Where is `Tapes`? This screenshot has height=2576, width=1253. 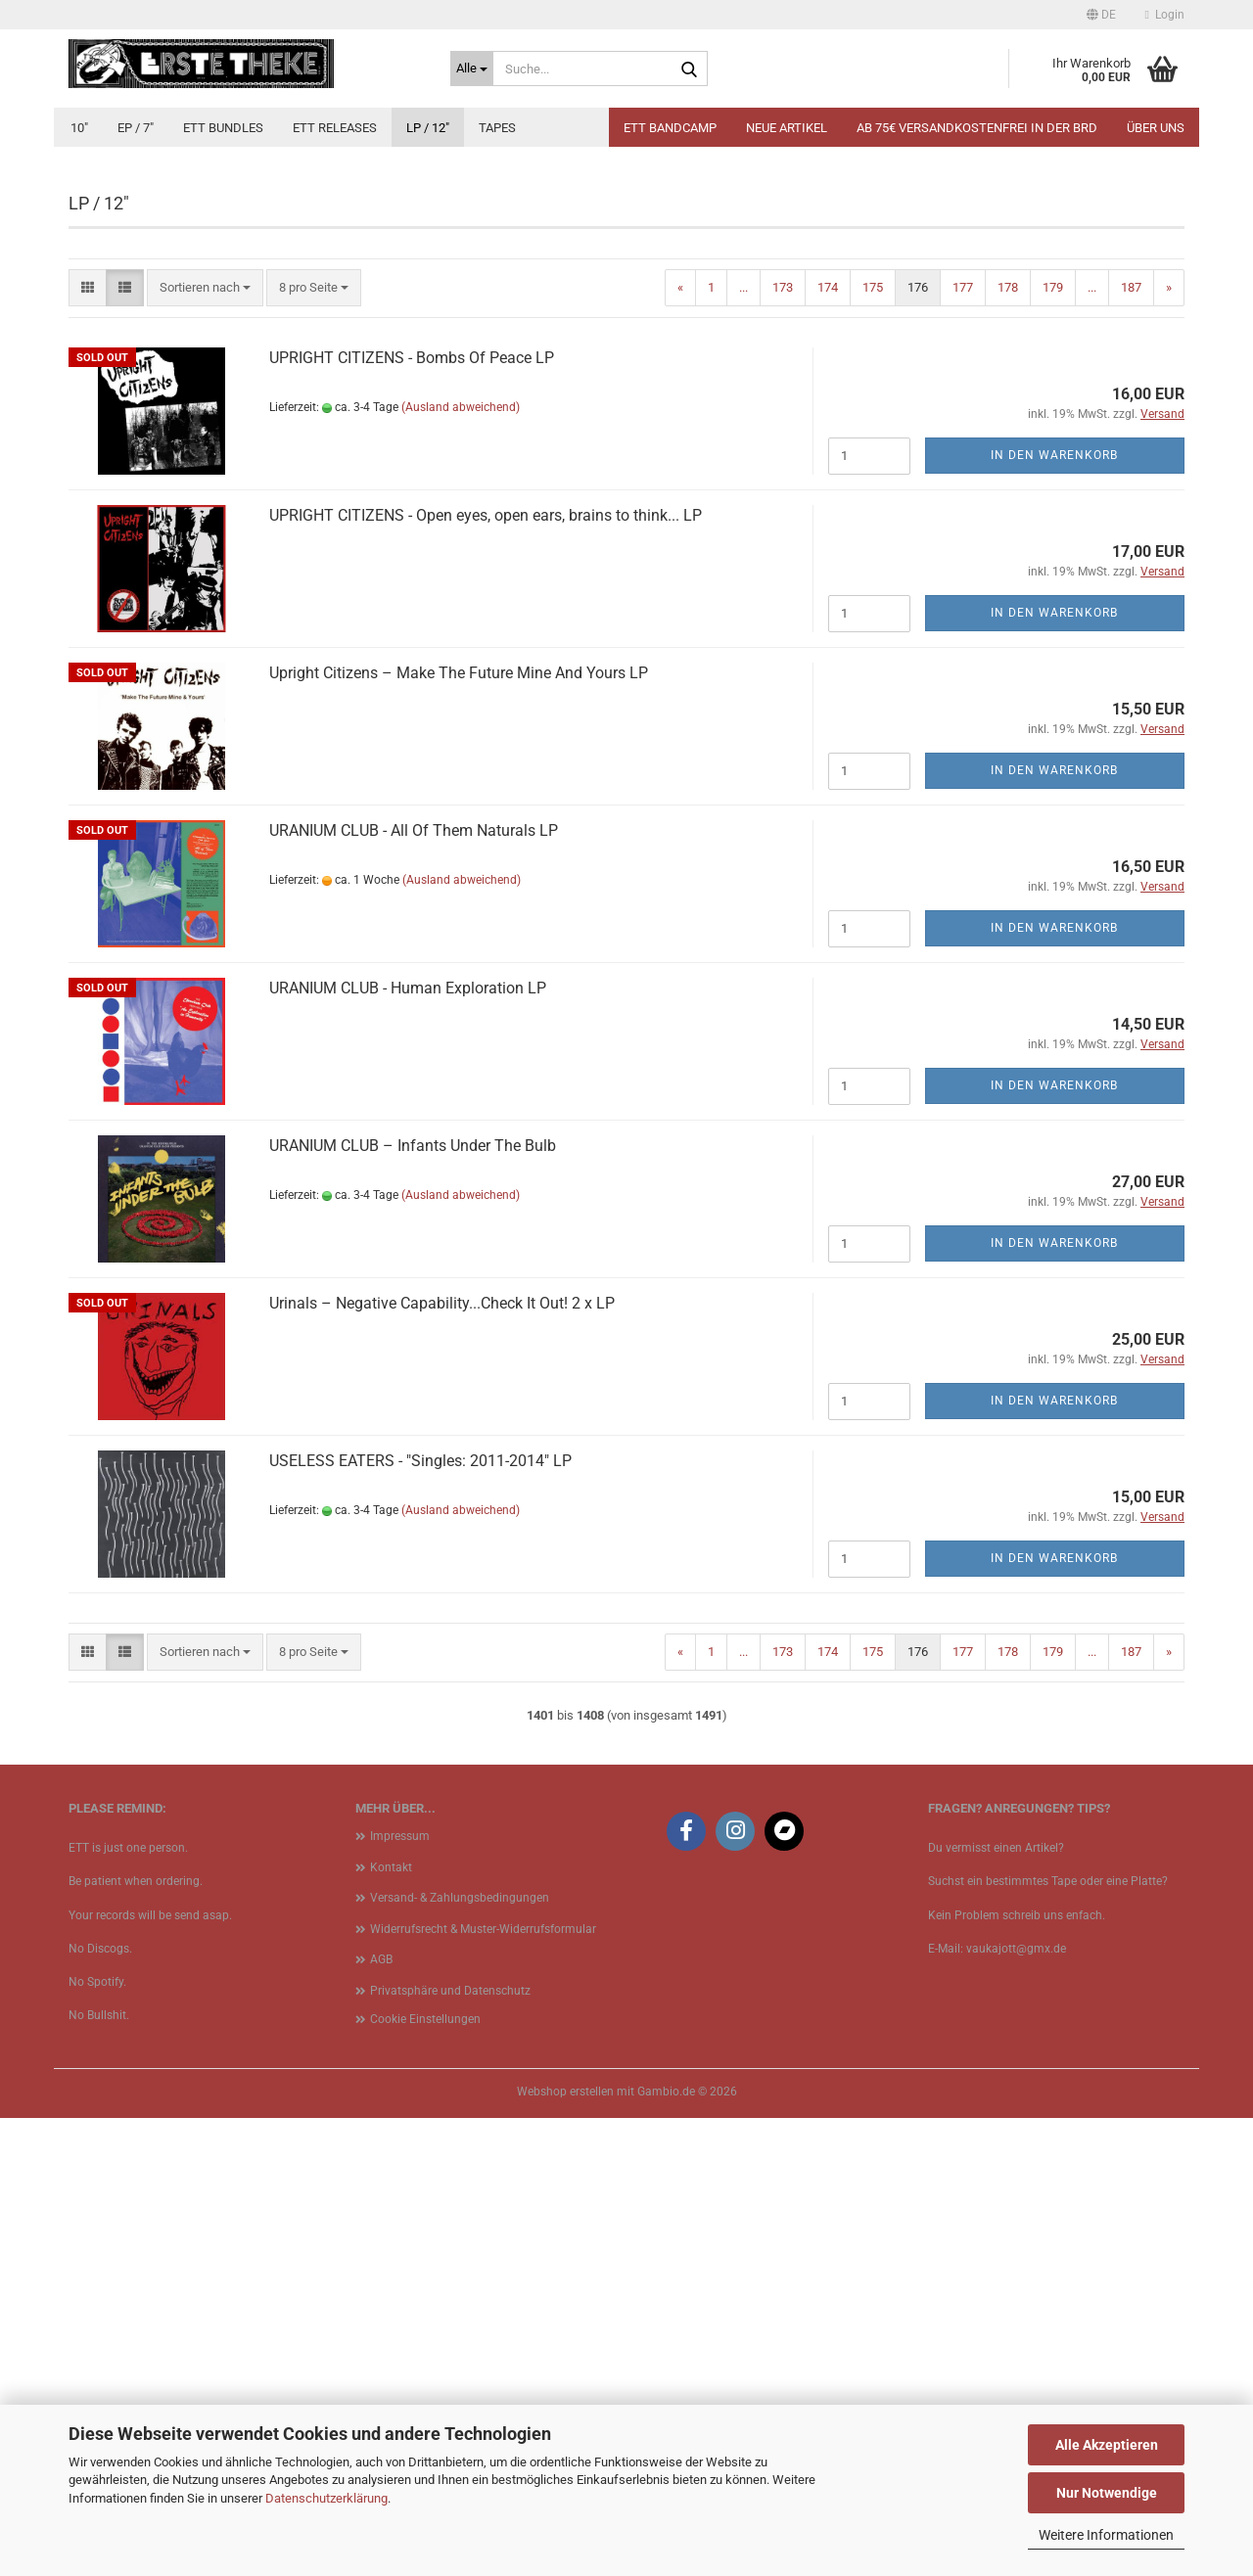 Tapes is located at coordinates (497, 127).